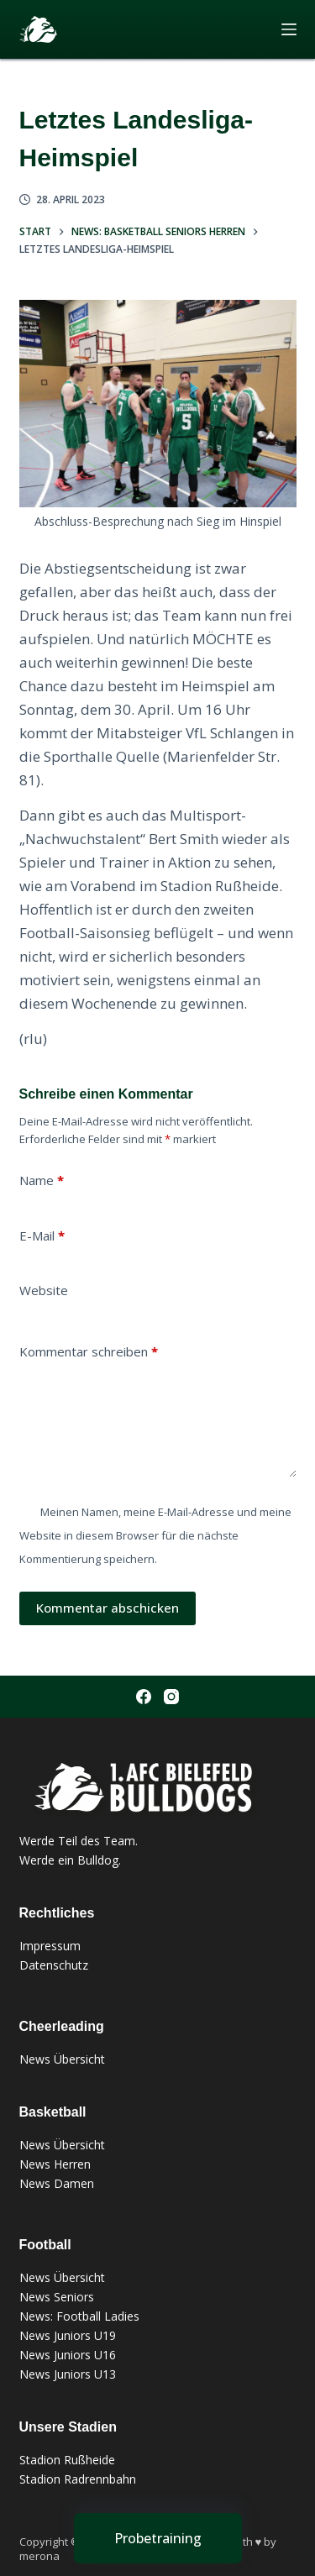 The image size is (315, 2576). What do you see at coordinates (43, 1290) in the screenshot?
I see `Website` at bounding box center [43, 1290].